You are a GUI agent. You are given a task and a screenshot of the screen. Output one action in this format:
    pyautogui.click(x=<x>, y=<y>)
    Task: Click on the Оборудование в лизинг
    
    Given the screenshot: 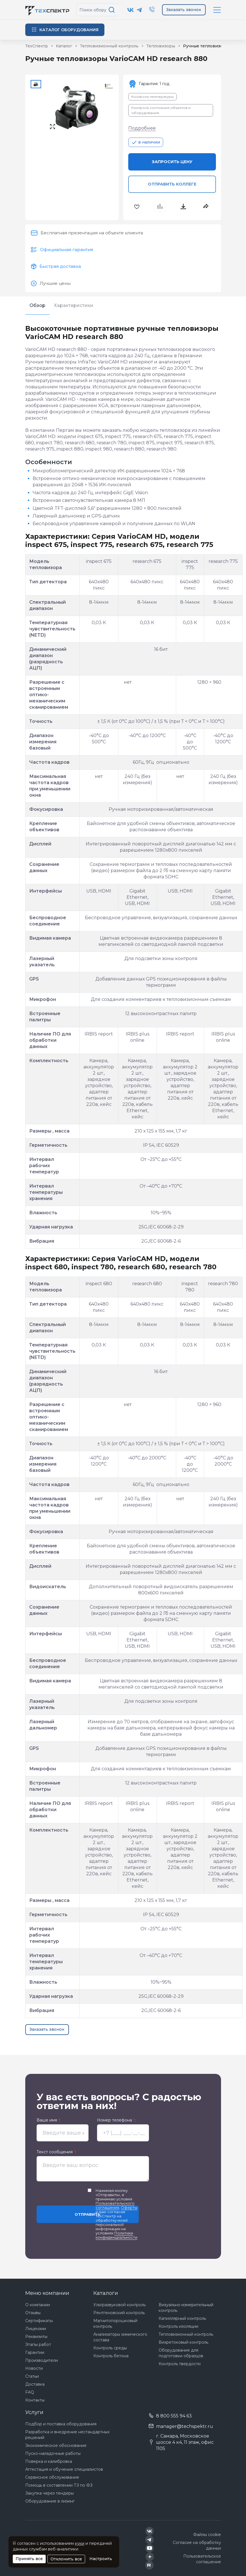 What is the action you would take?
    pyautogui.click(x=50, y=2501)
    